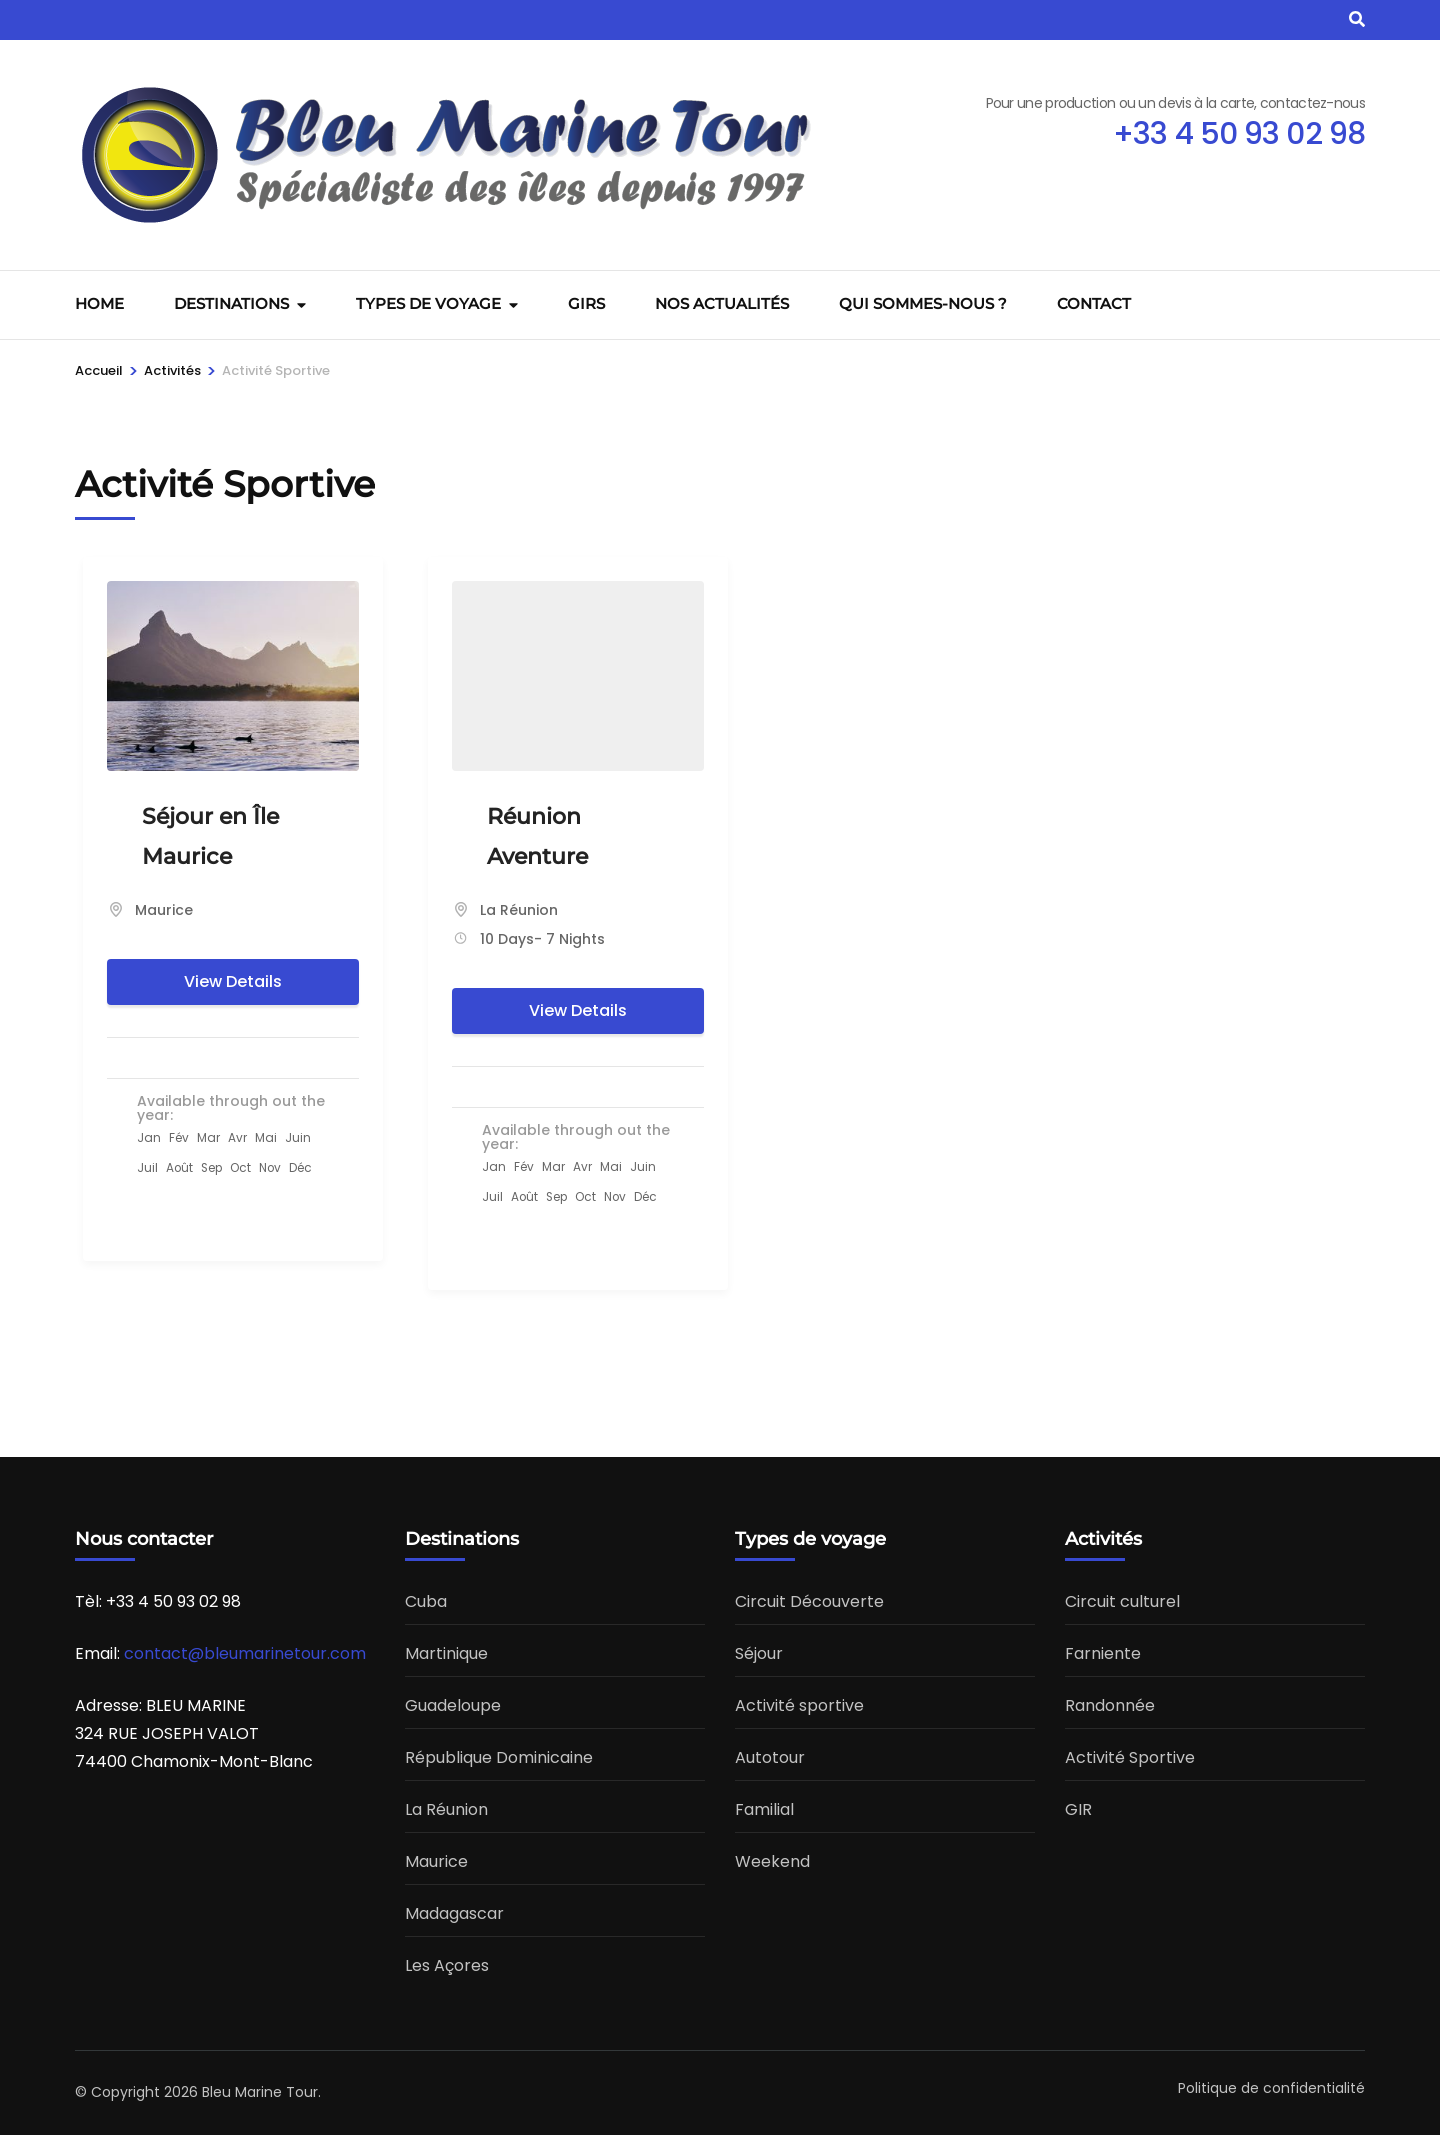 This screenshot has width=1440, height=2135. I want to click on contact@bleumarinetour.com, so click(245, 1653).